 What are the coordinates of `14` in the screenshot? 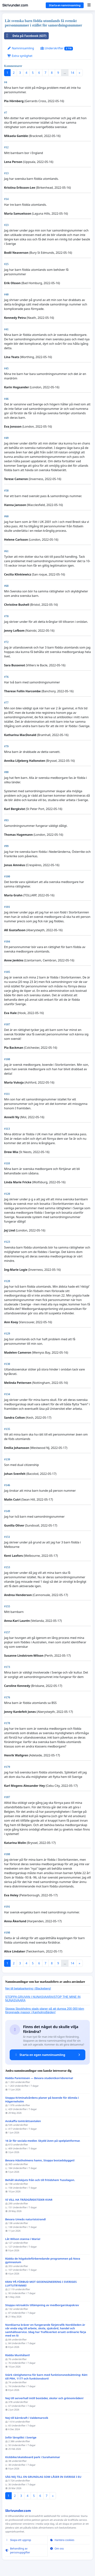 It's located at (72, 73).